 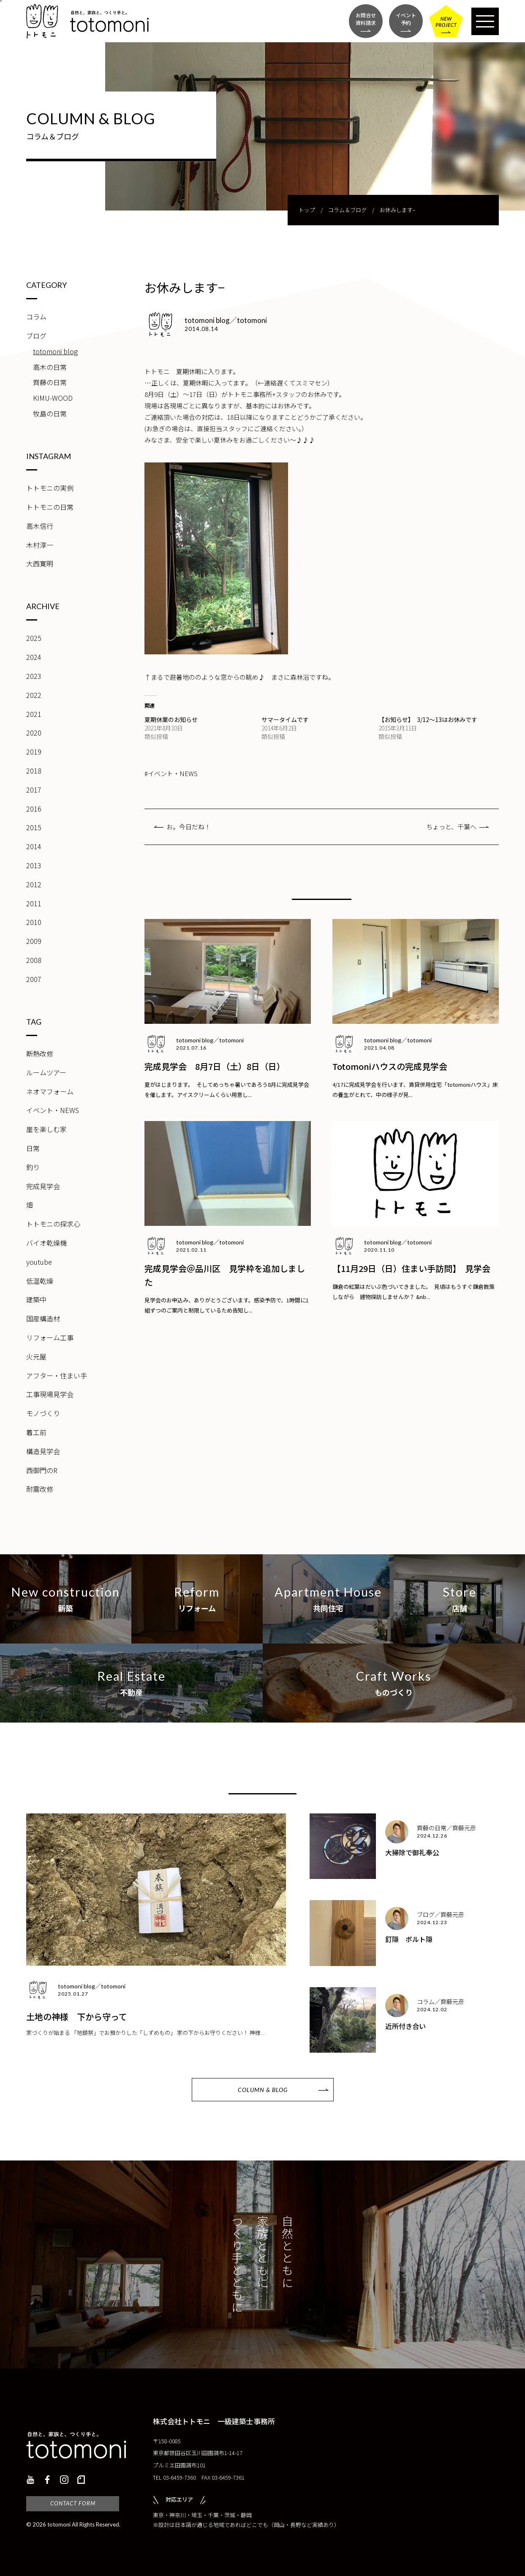 I want to click on 着工前, so click(x=36, y=1432).